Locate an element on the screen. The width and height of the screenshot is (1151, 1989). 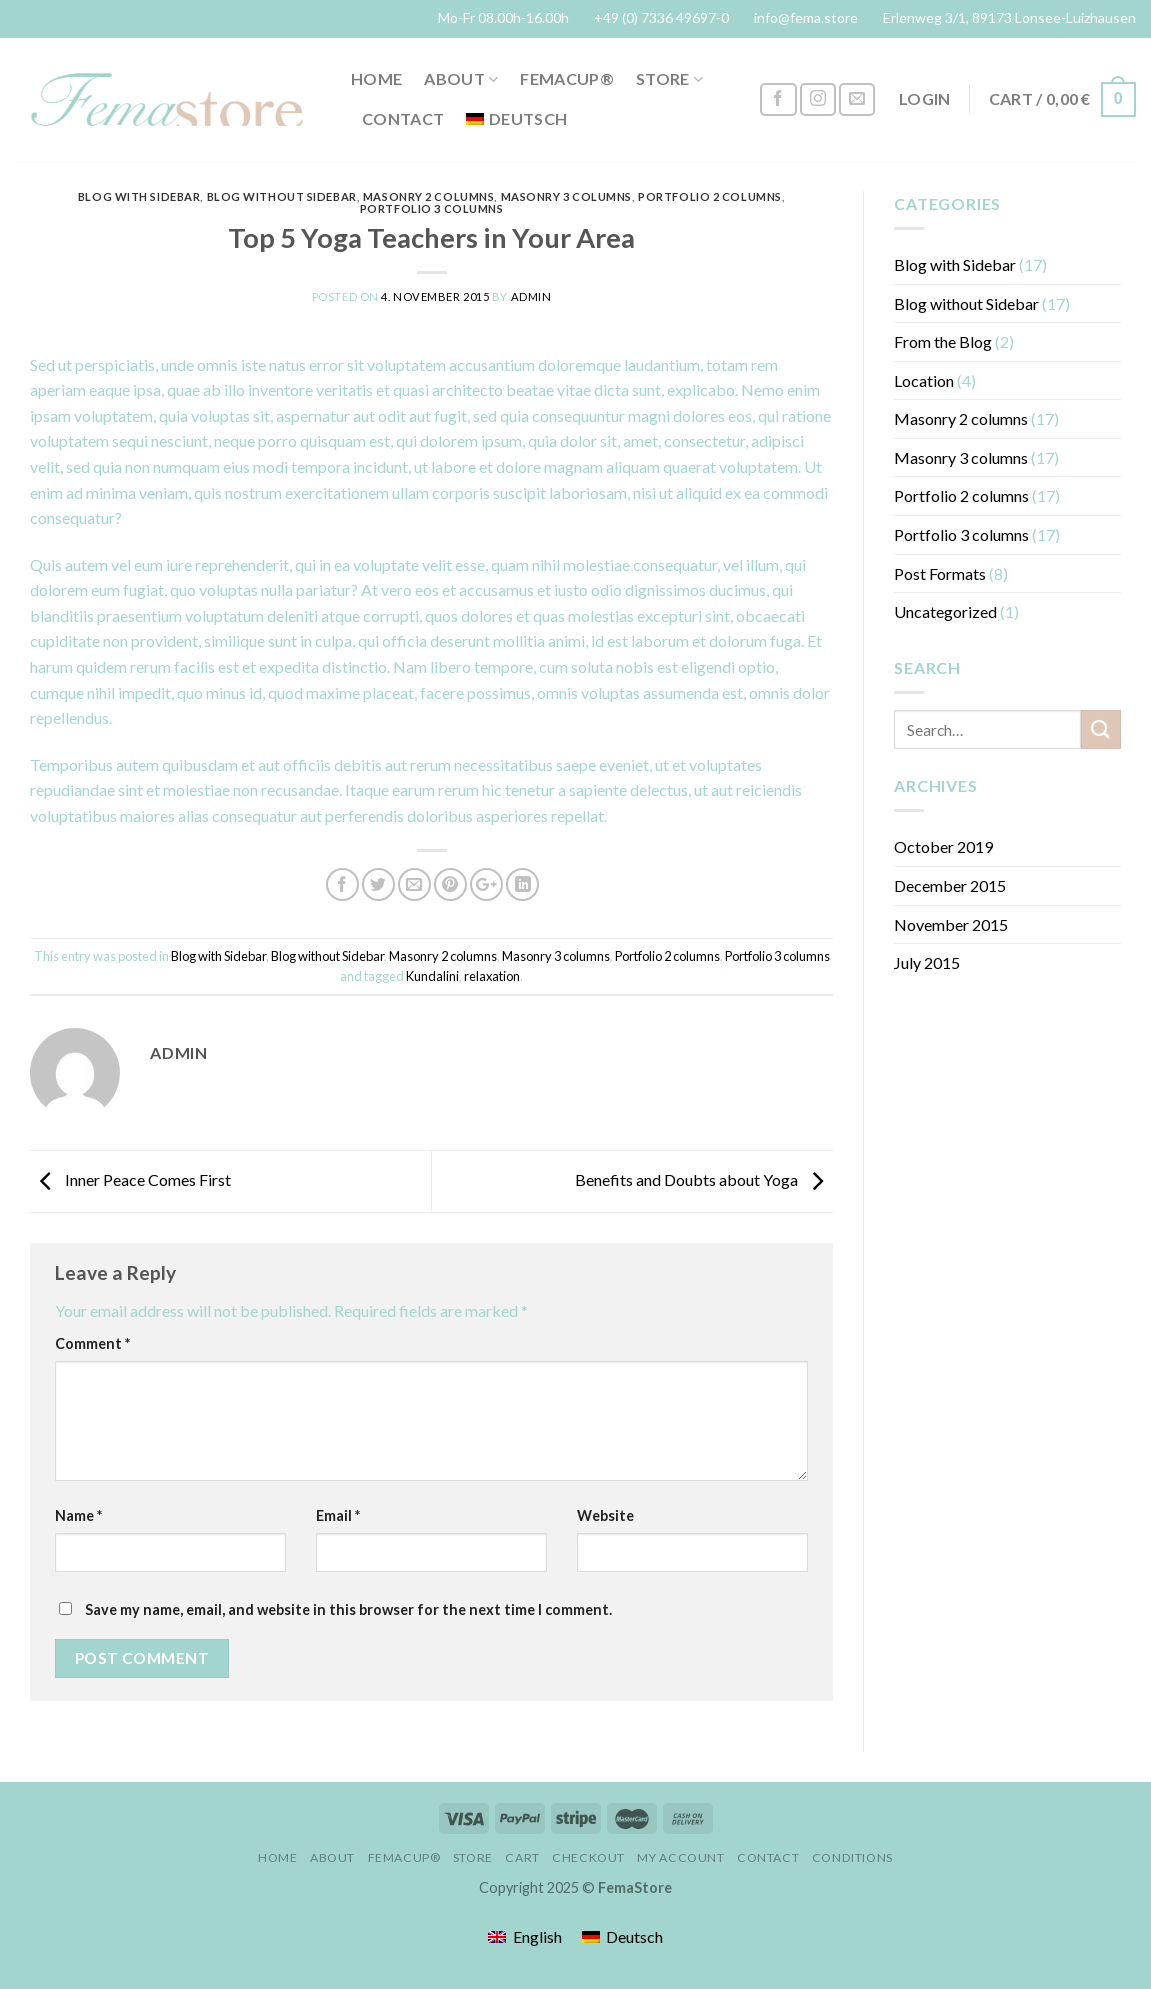
November 2015 is located at coordinates (951, 924).